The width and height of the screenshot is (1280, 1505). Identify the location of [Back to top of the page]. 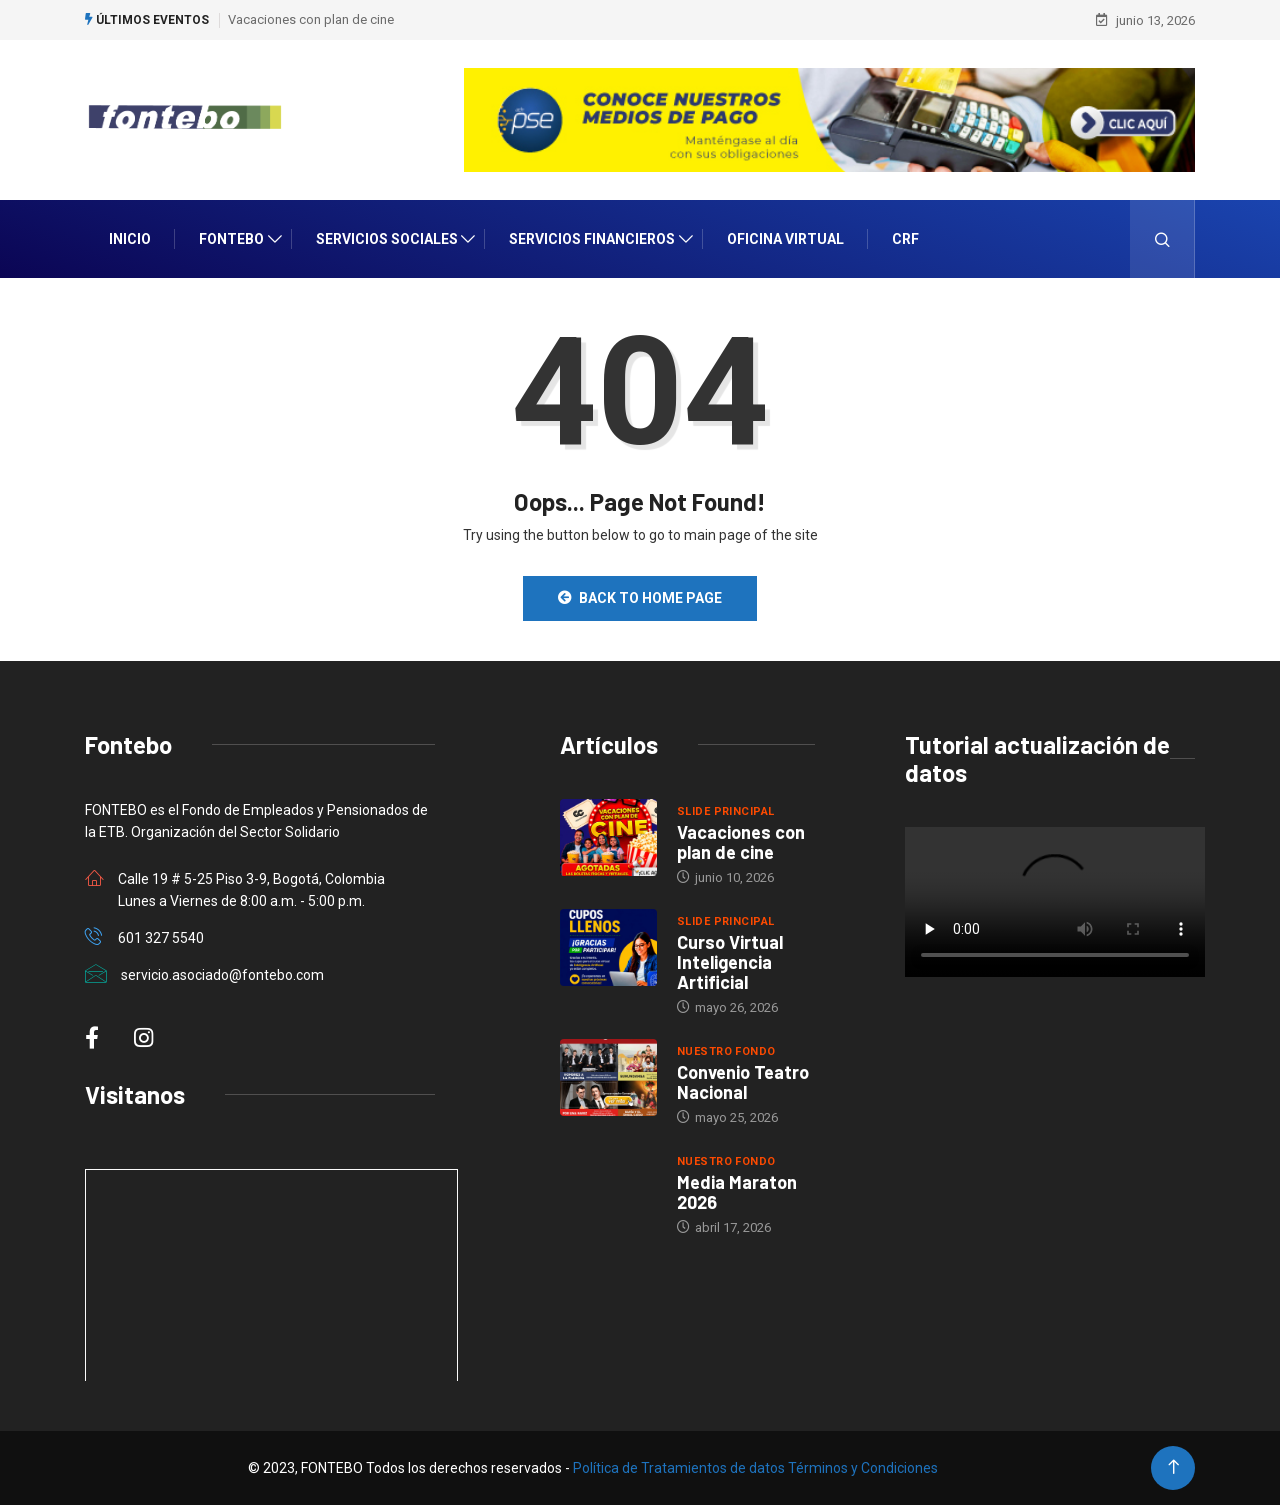
(1173, 1467).